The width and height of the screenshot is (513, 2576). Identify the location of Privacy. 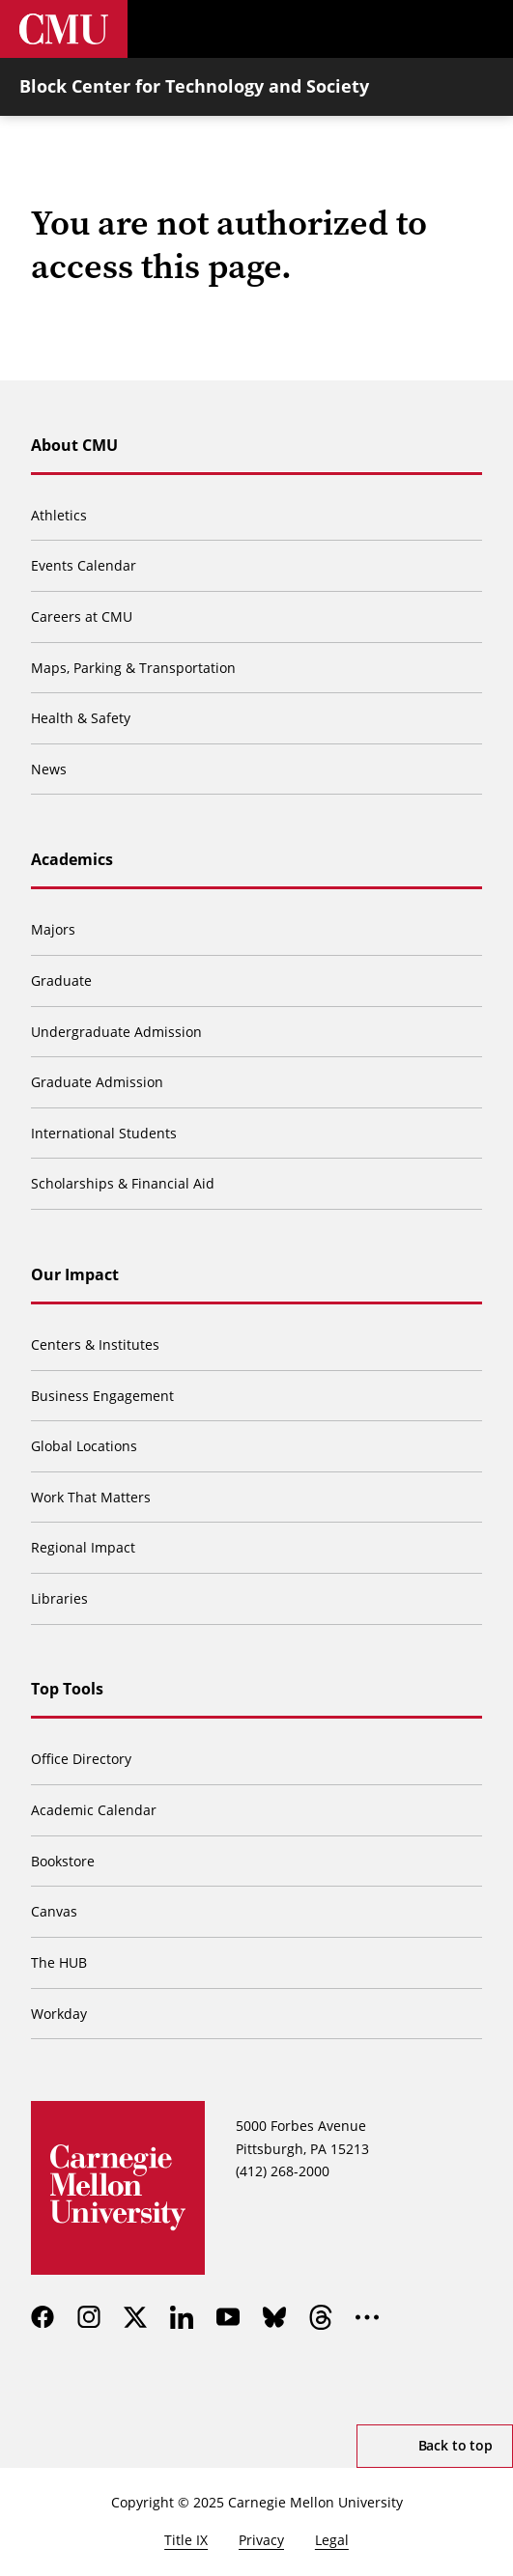
(261, 2540).